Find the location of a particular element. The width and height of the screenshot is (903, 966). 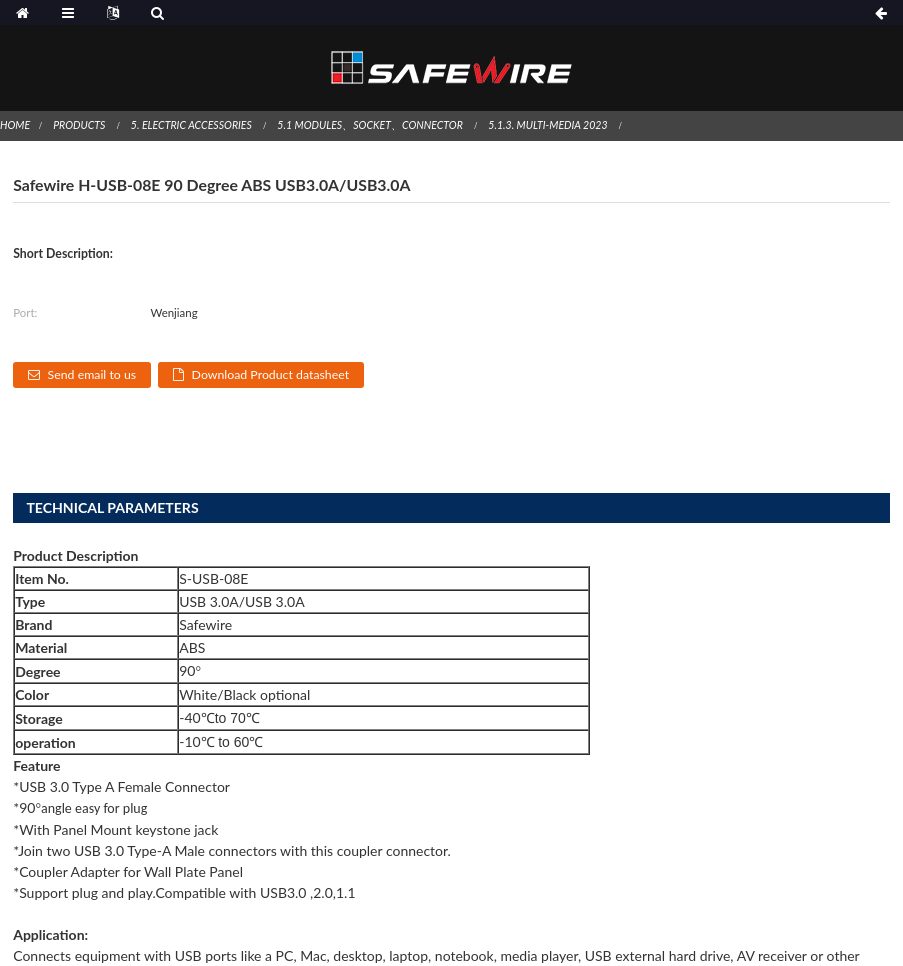

5. Electric Accessories is located at coordinates (191, 125).